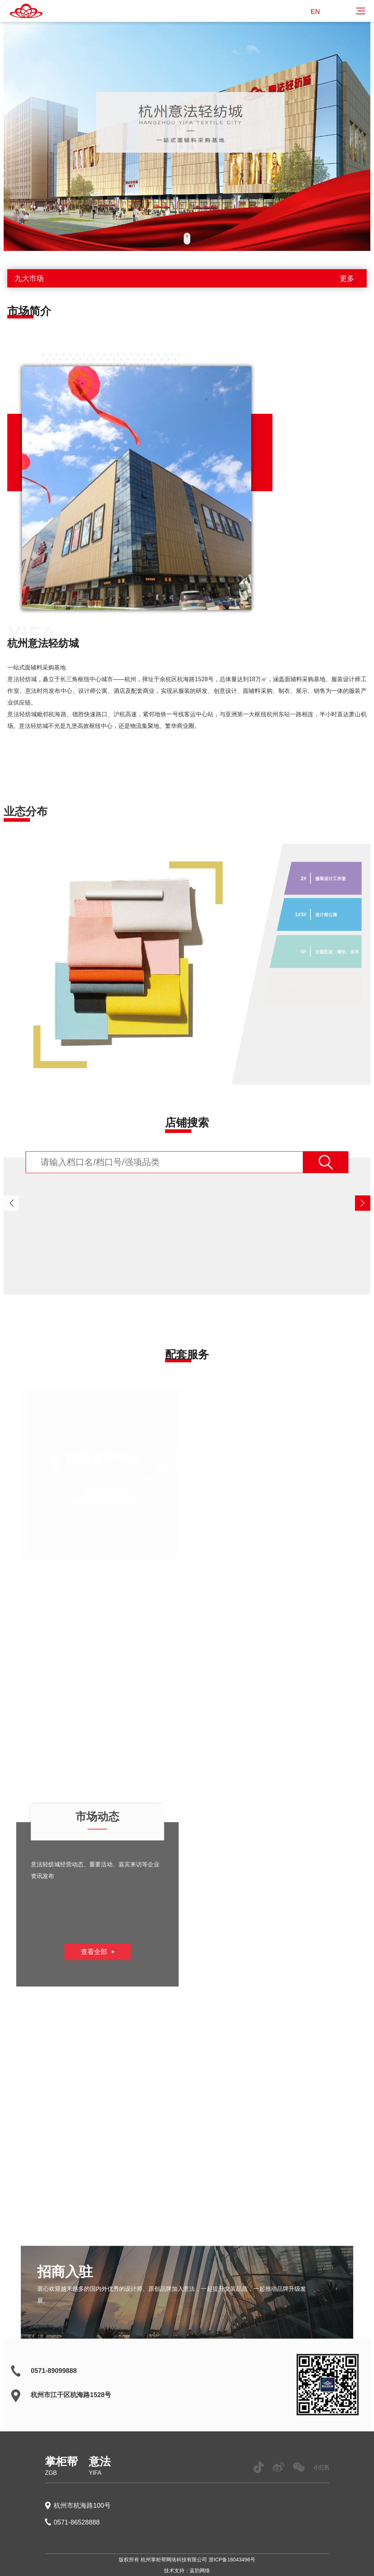  I want to click on 0571-86528888, so click(77, 2522).